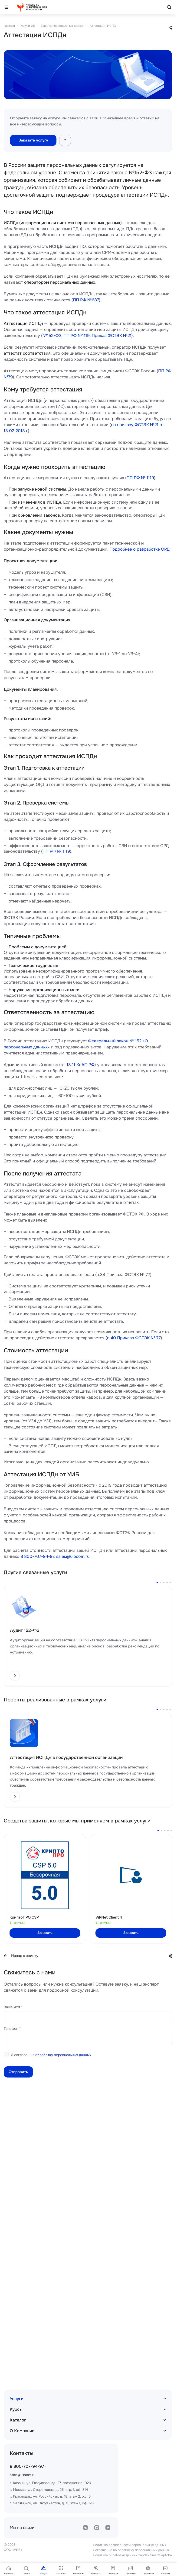 This screenshot has width=177, height=2576. I want to click on Заказать, so click(44, 1932).